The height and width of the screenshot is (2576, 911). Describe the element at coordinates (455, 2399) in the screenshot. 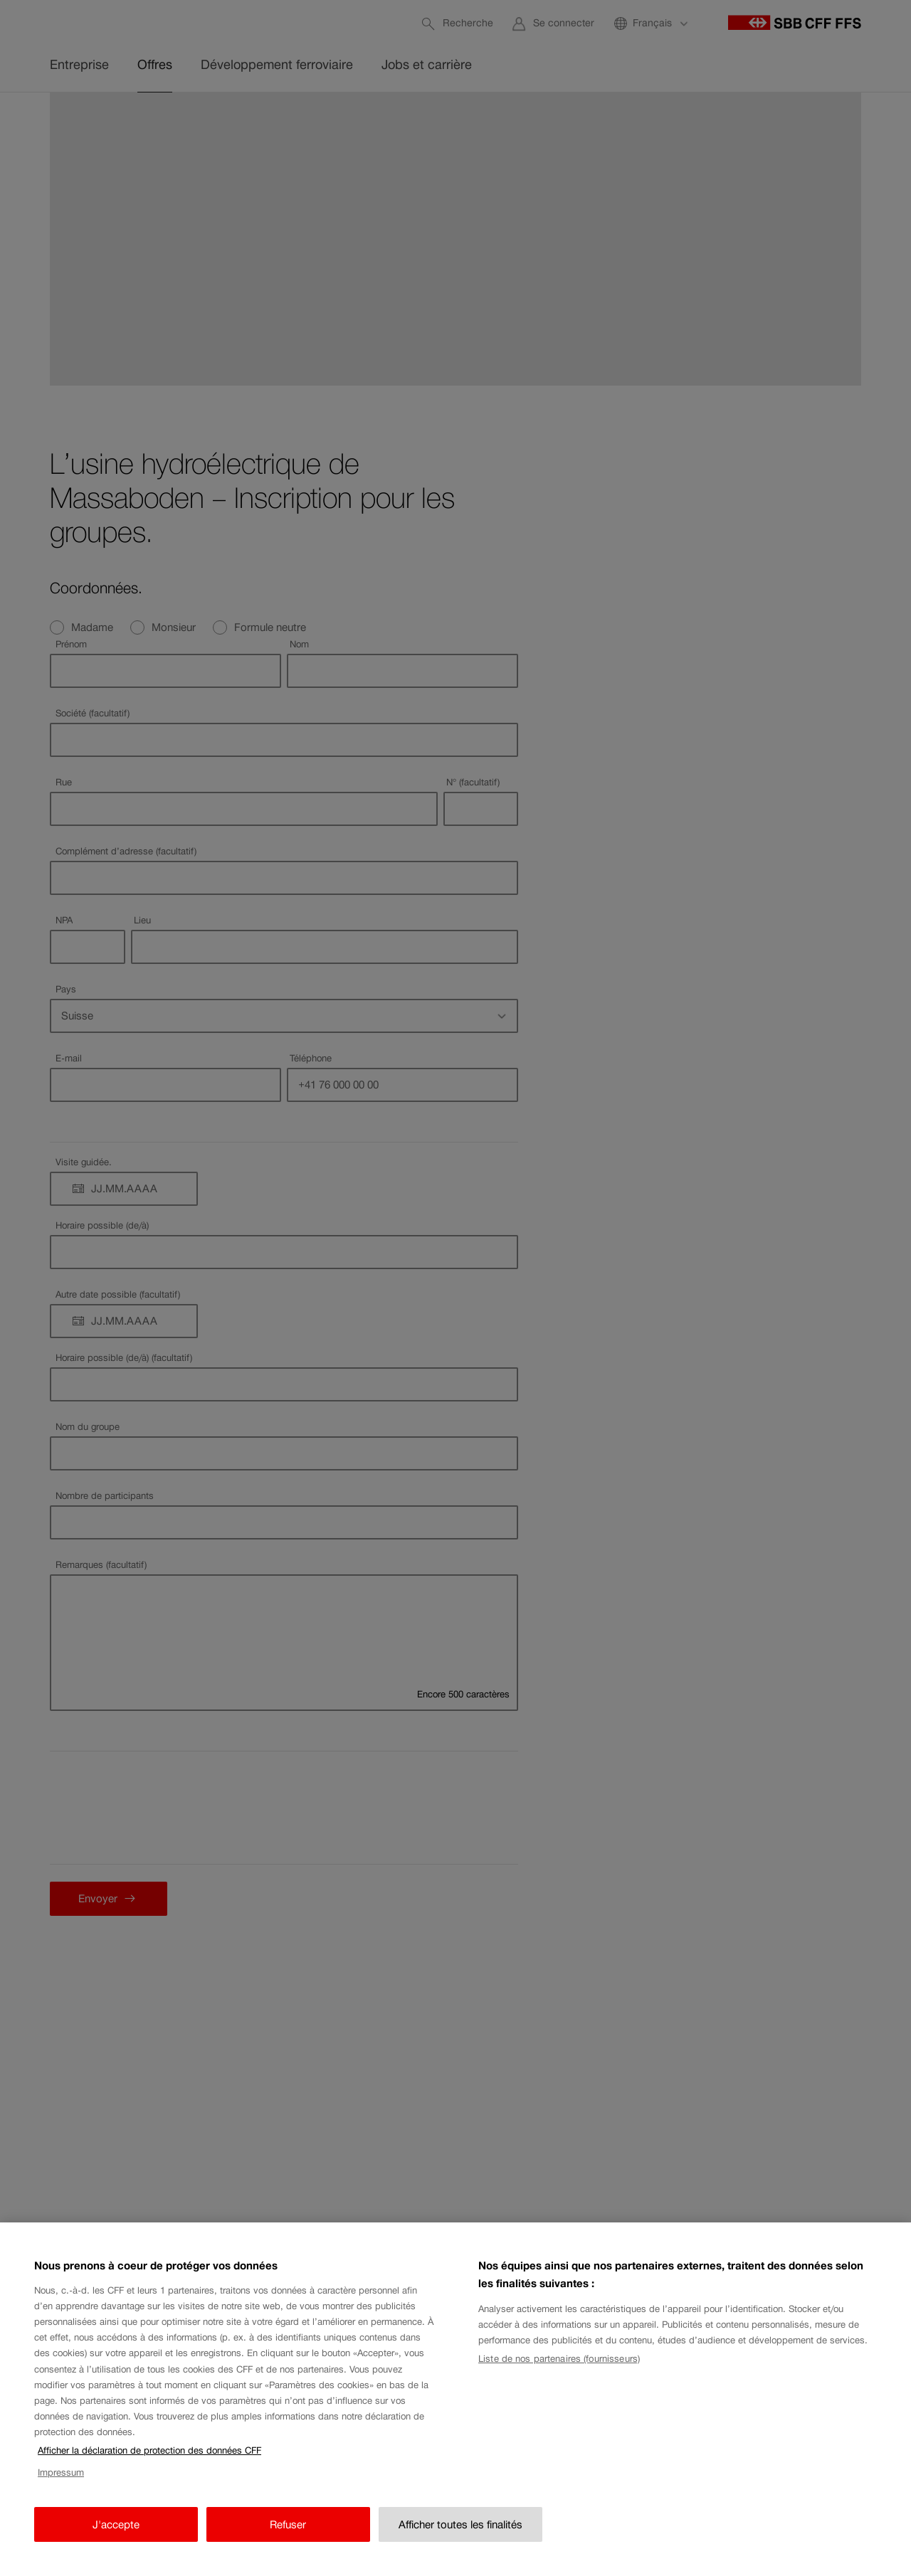

I see `[region]` at that location.